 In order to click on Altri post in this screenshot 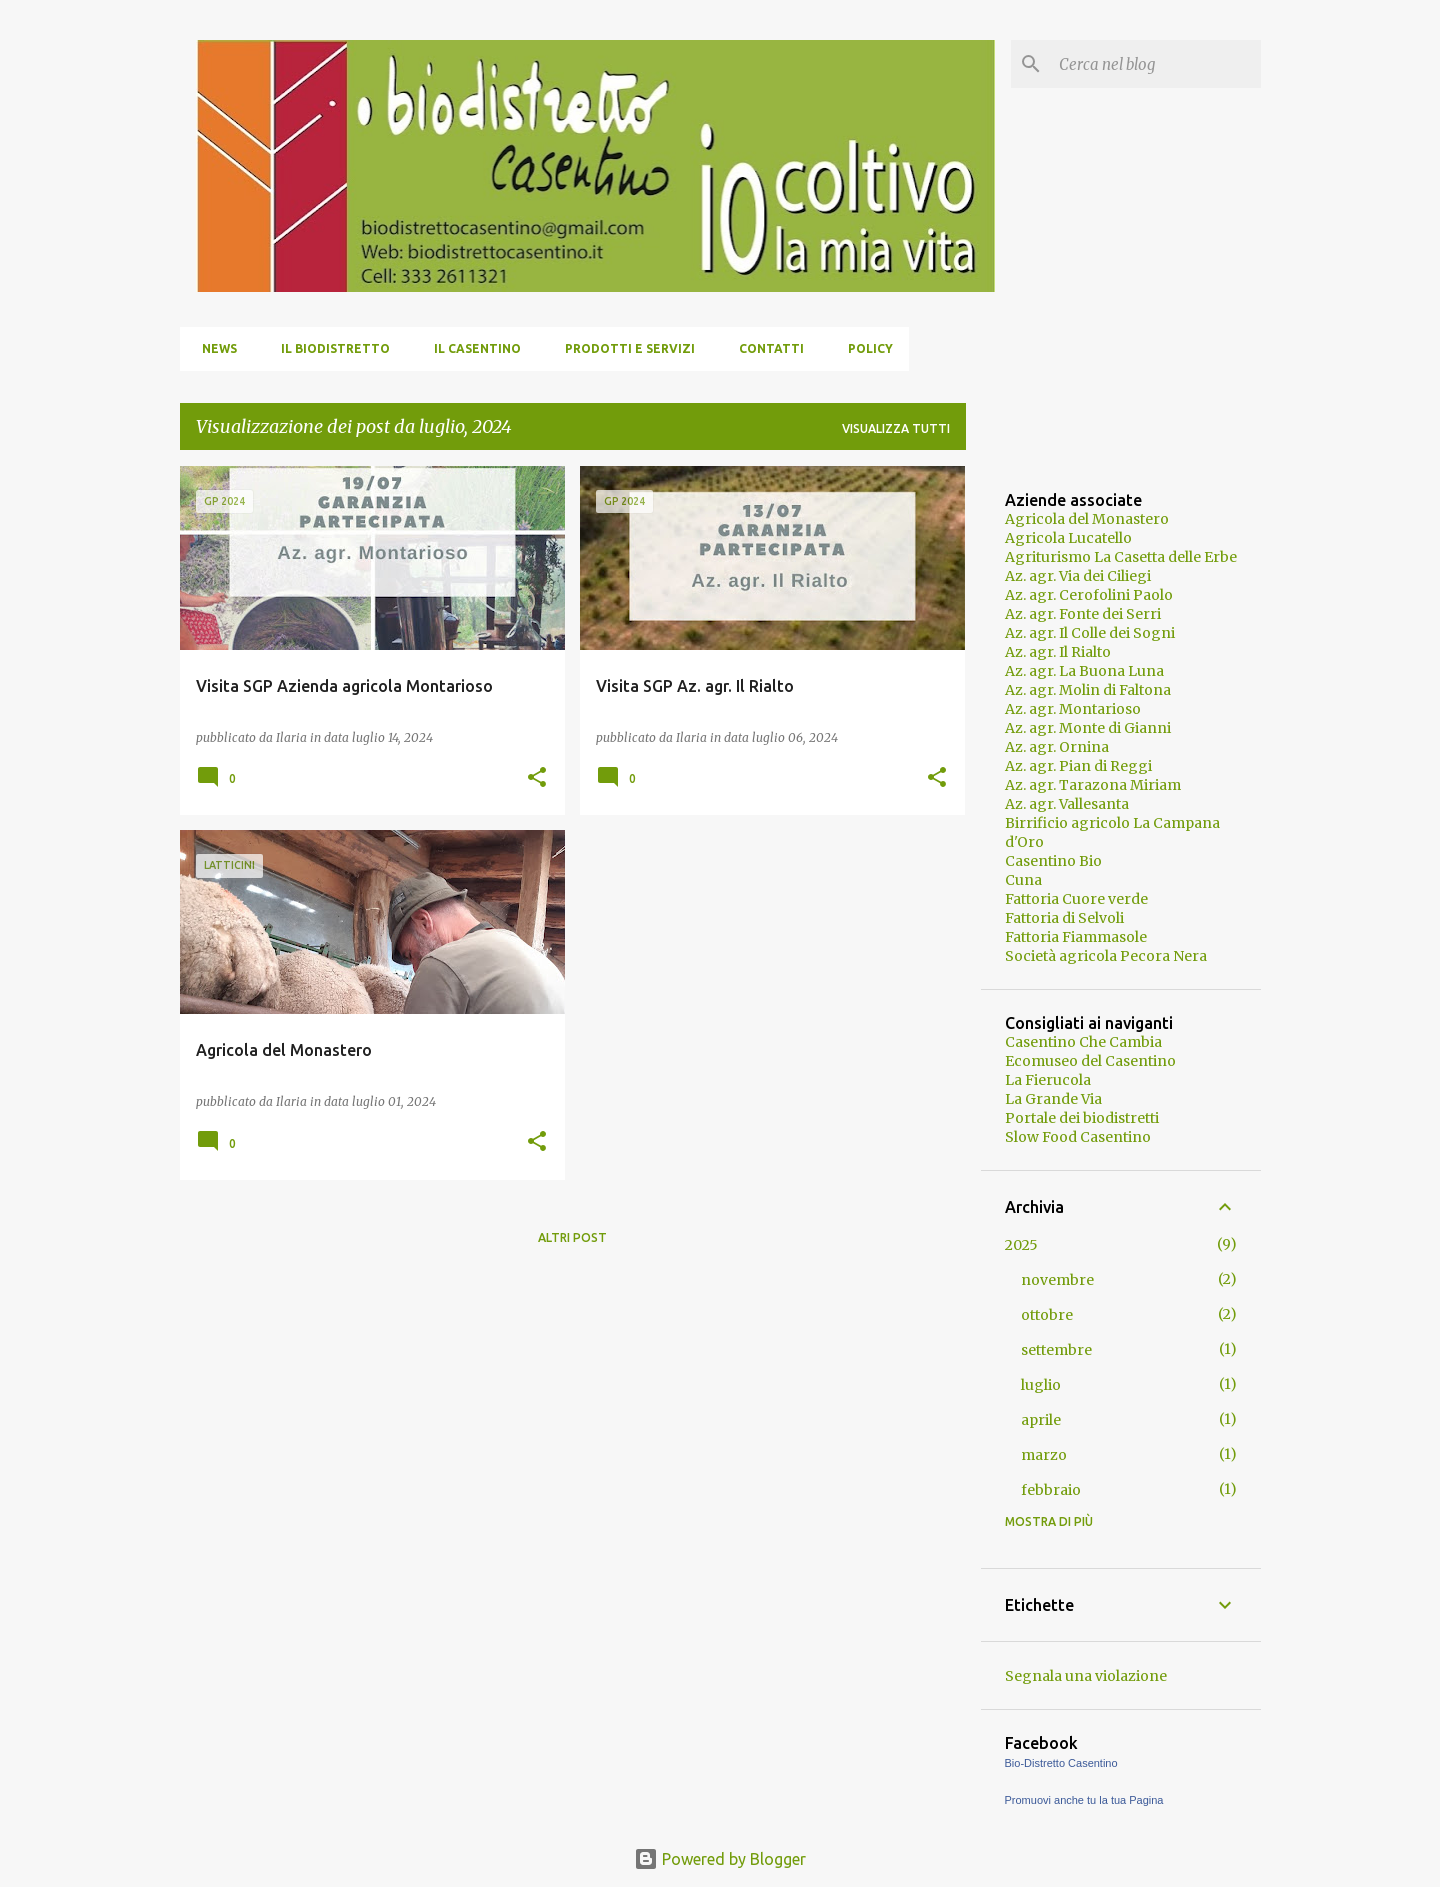, I will do `click(572, 1237)`.